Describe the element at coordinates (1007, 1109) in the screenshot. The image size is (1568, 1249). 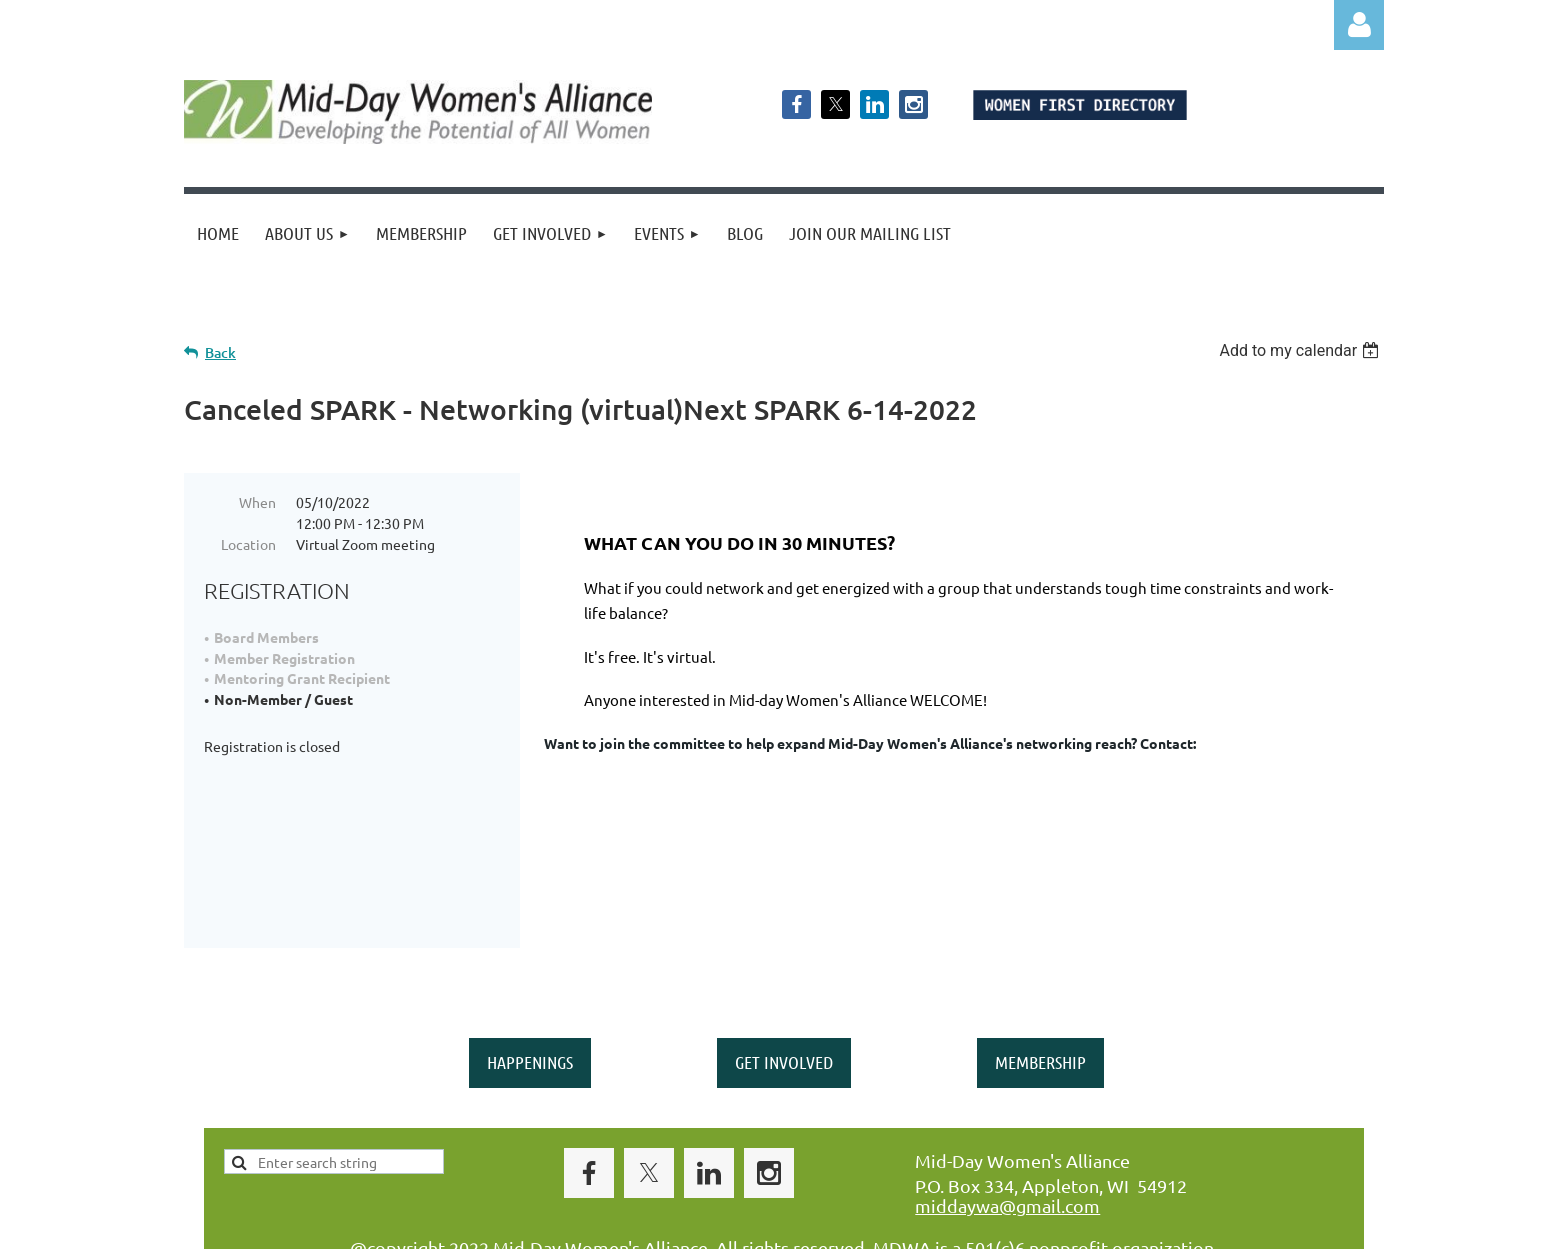
I see `middaywa@gmail.com` at that location.